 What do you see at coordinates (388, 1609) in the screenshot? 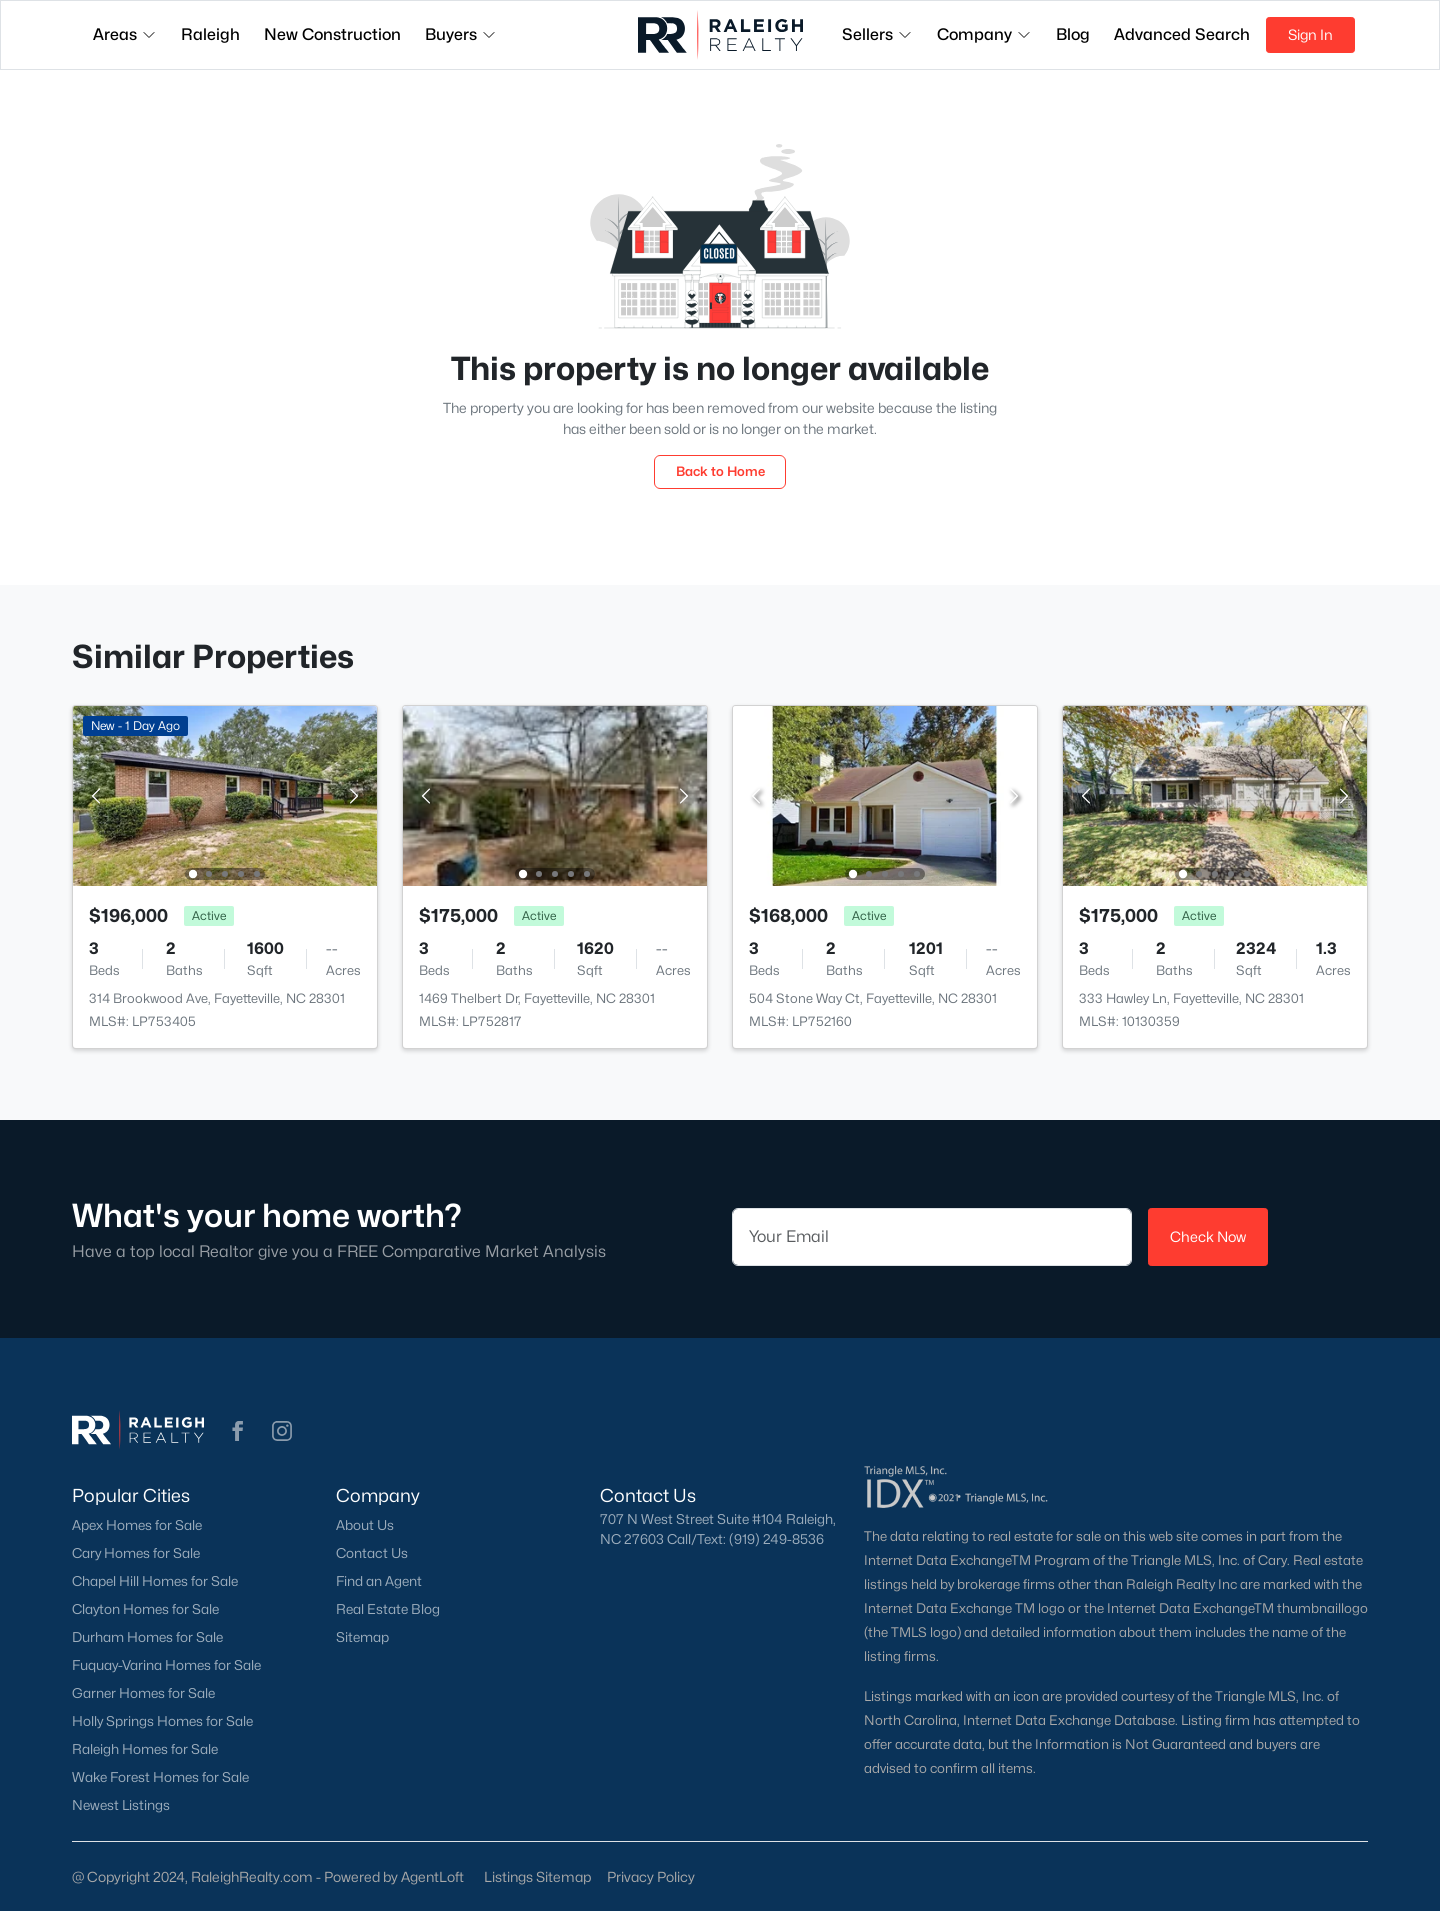
I see `Real Estate Blog` at bounding box center [388, 1609].